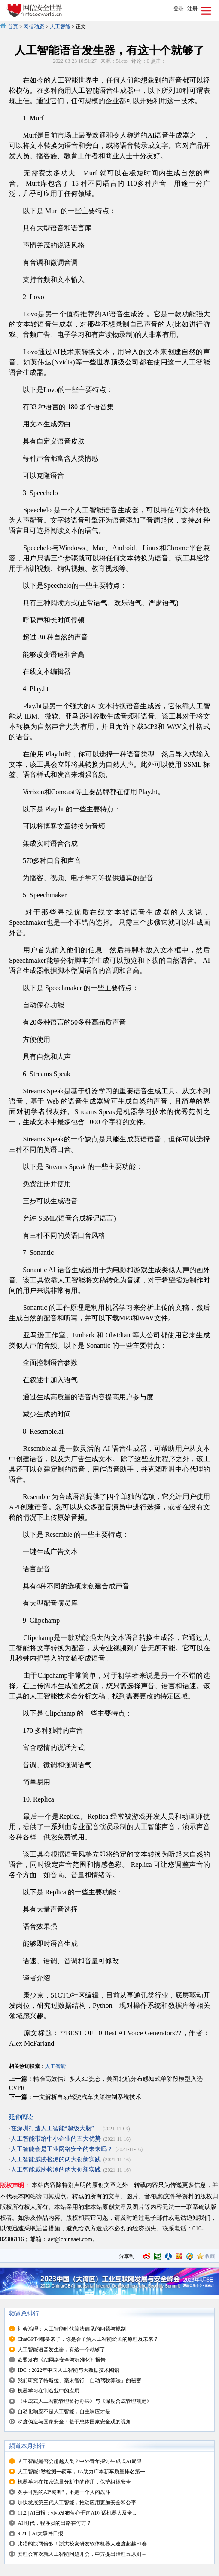 Image resolution: width=219 pixels, height=2576 pixels. Describe the element at coordinates (87, 2097) in the screenshot. I see `一文解析自动驾驶汽车决策控制系统技术` at that location.